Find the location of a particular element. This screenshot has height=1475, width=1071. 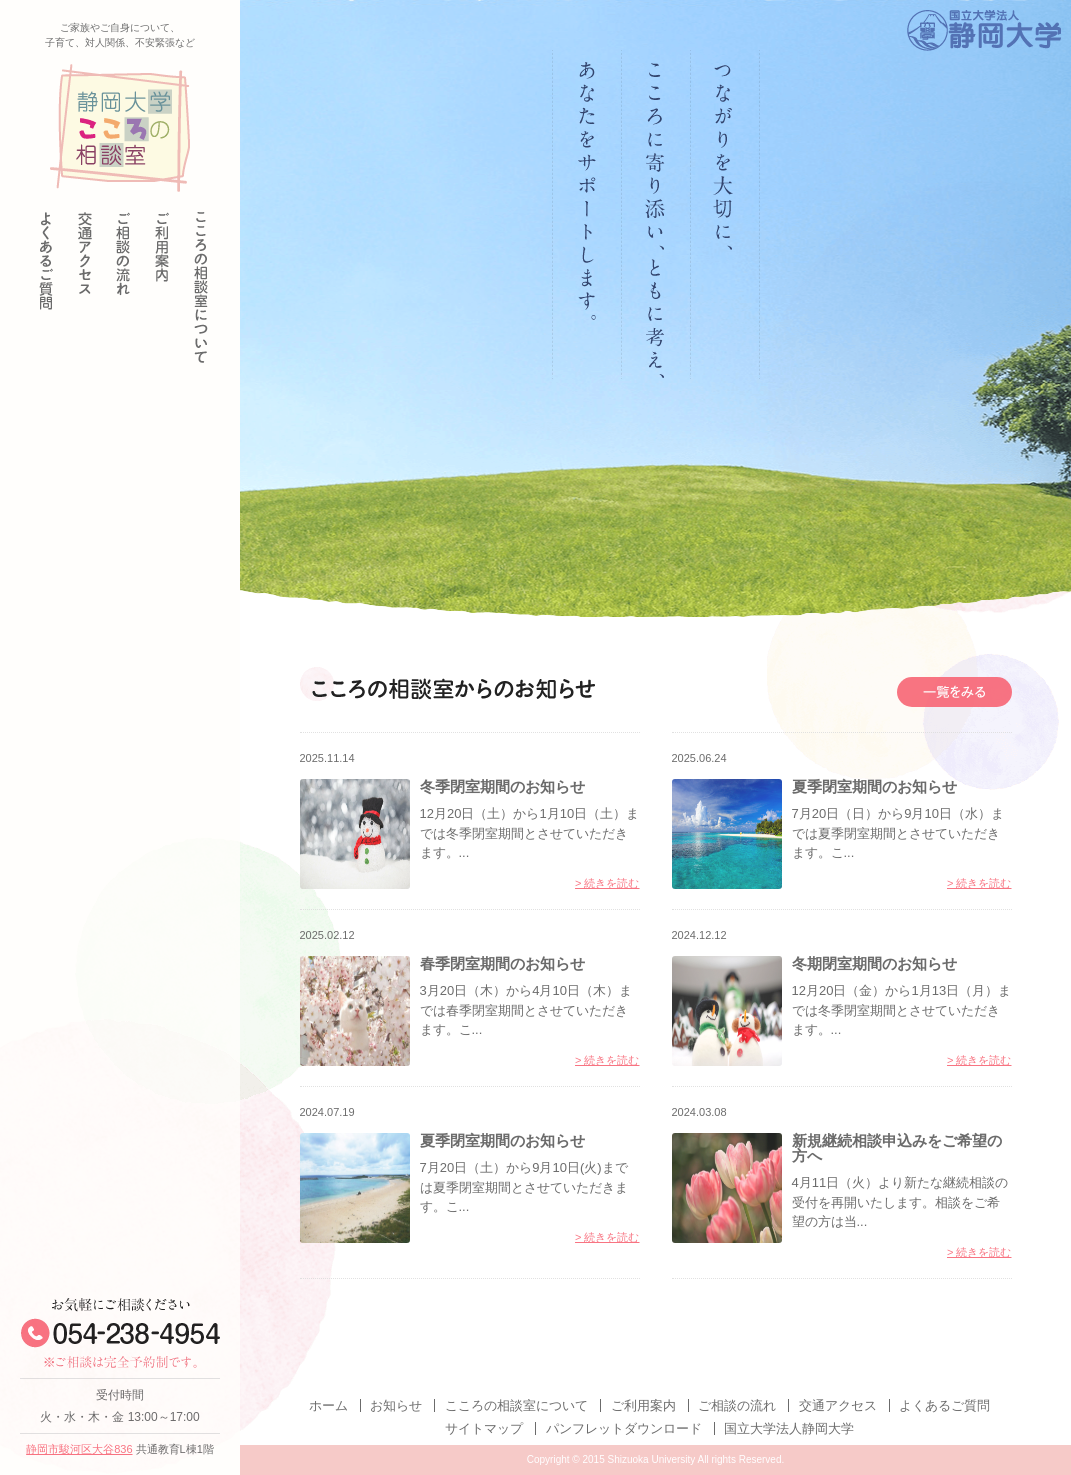

よくあるご質問 is located at coordinates (944, 1405).